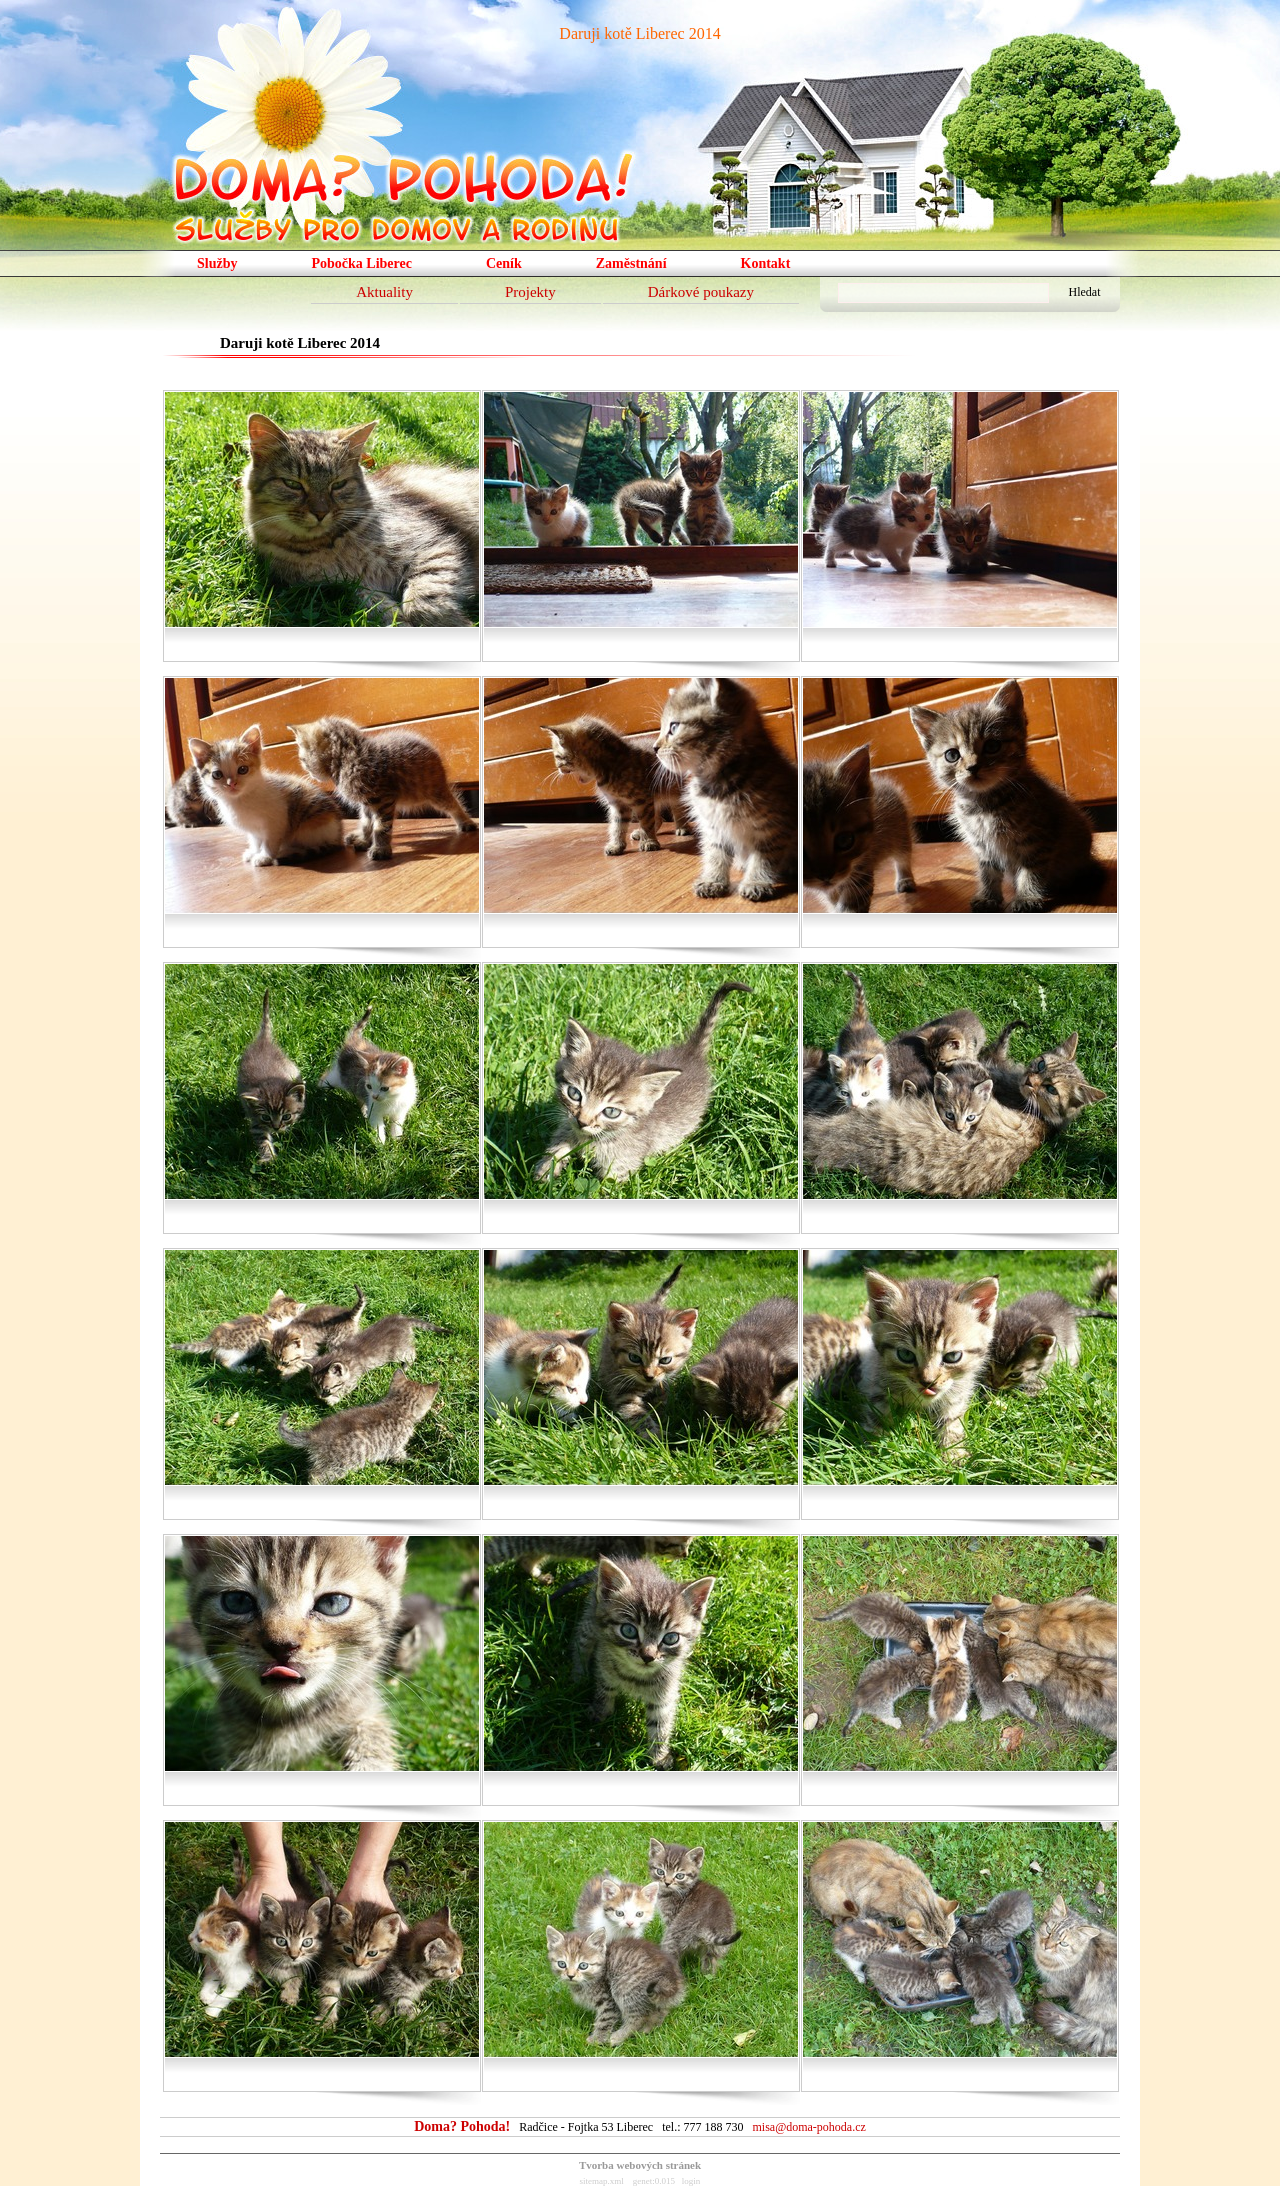 The width and height of the screenshot is (1280, 2186). What do you see at coordinates (640, 2165) in the screenshot?
I see `Tvorba webových stránek` at bounding box center [640, 2165].